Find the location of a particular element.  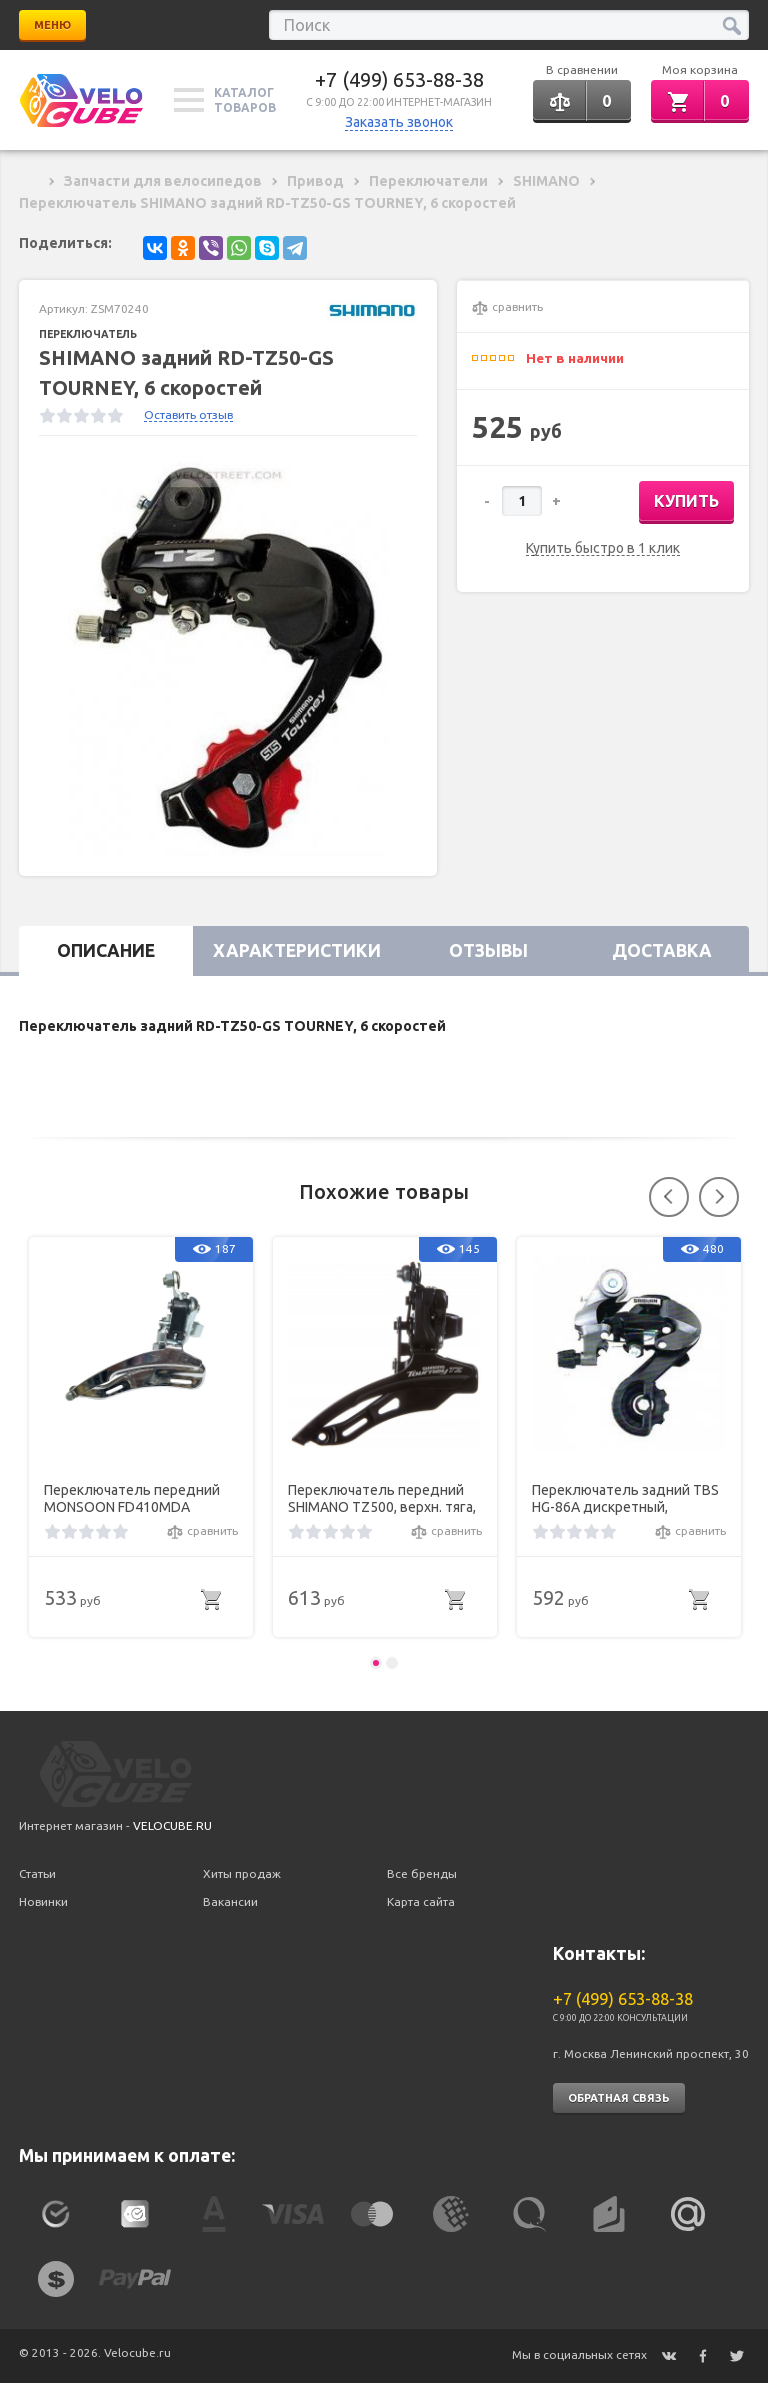

Все бренды is located at coordinates (422, 1873).